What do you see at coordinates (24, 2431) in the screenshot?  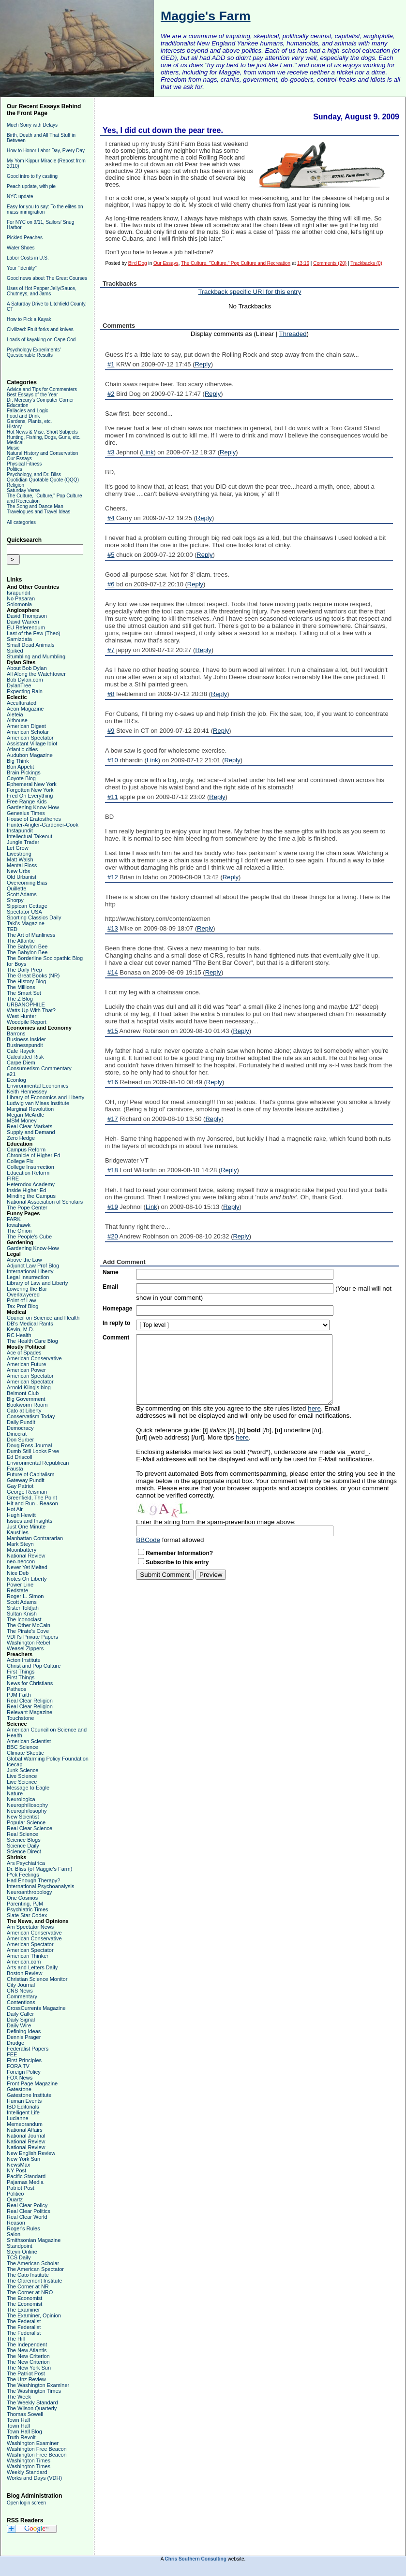 I see `Town Hall Blog` at bounding box center [24, 2431].